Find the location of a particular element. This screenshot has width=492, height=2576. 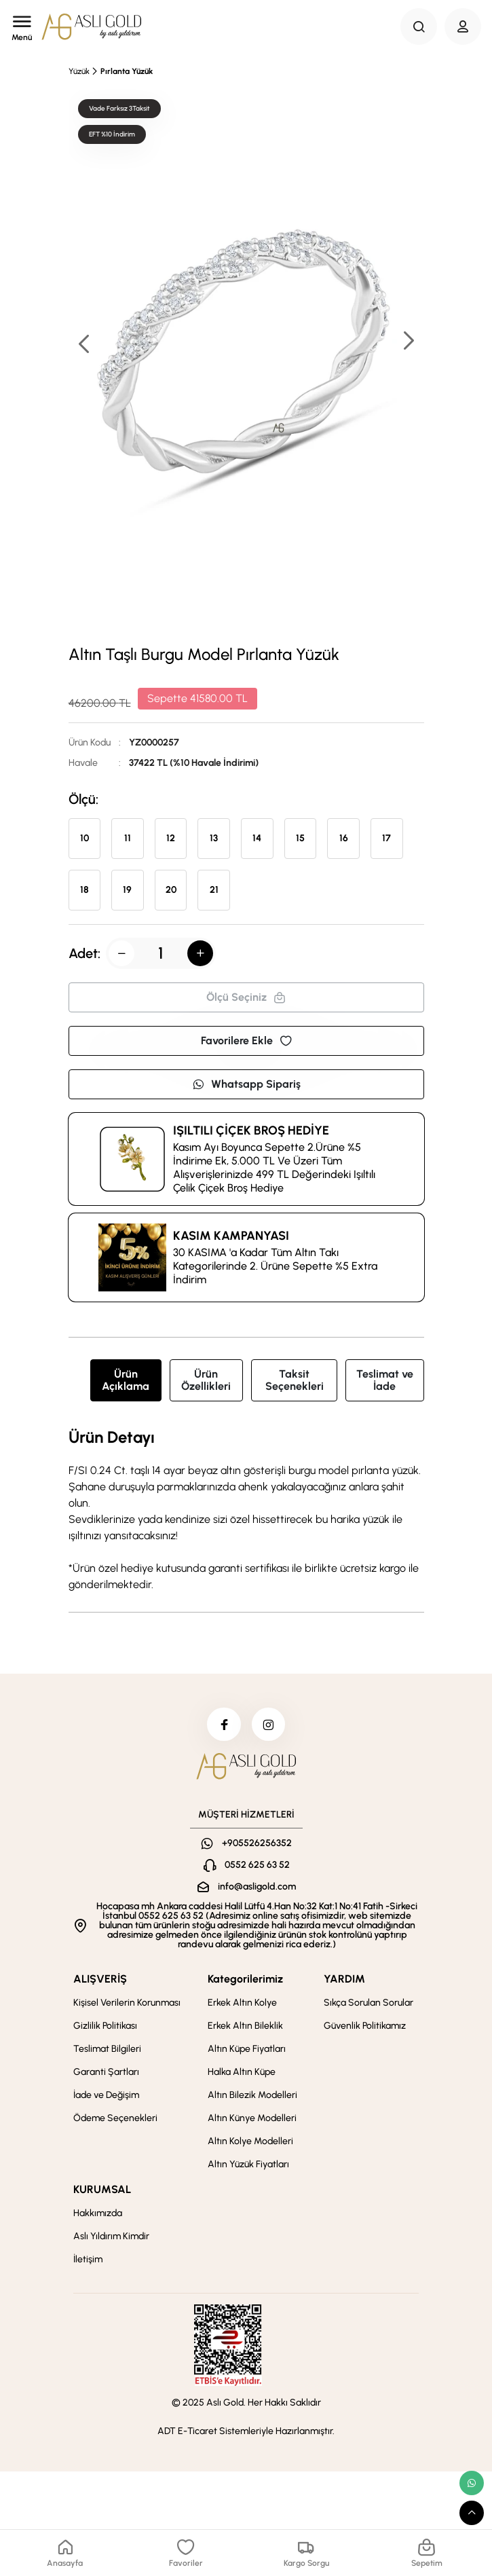

[Search Button] is located at coordinates (418, 26).